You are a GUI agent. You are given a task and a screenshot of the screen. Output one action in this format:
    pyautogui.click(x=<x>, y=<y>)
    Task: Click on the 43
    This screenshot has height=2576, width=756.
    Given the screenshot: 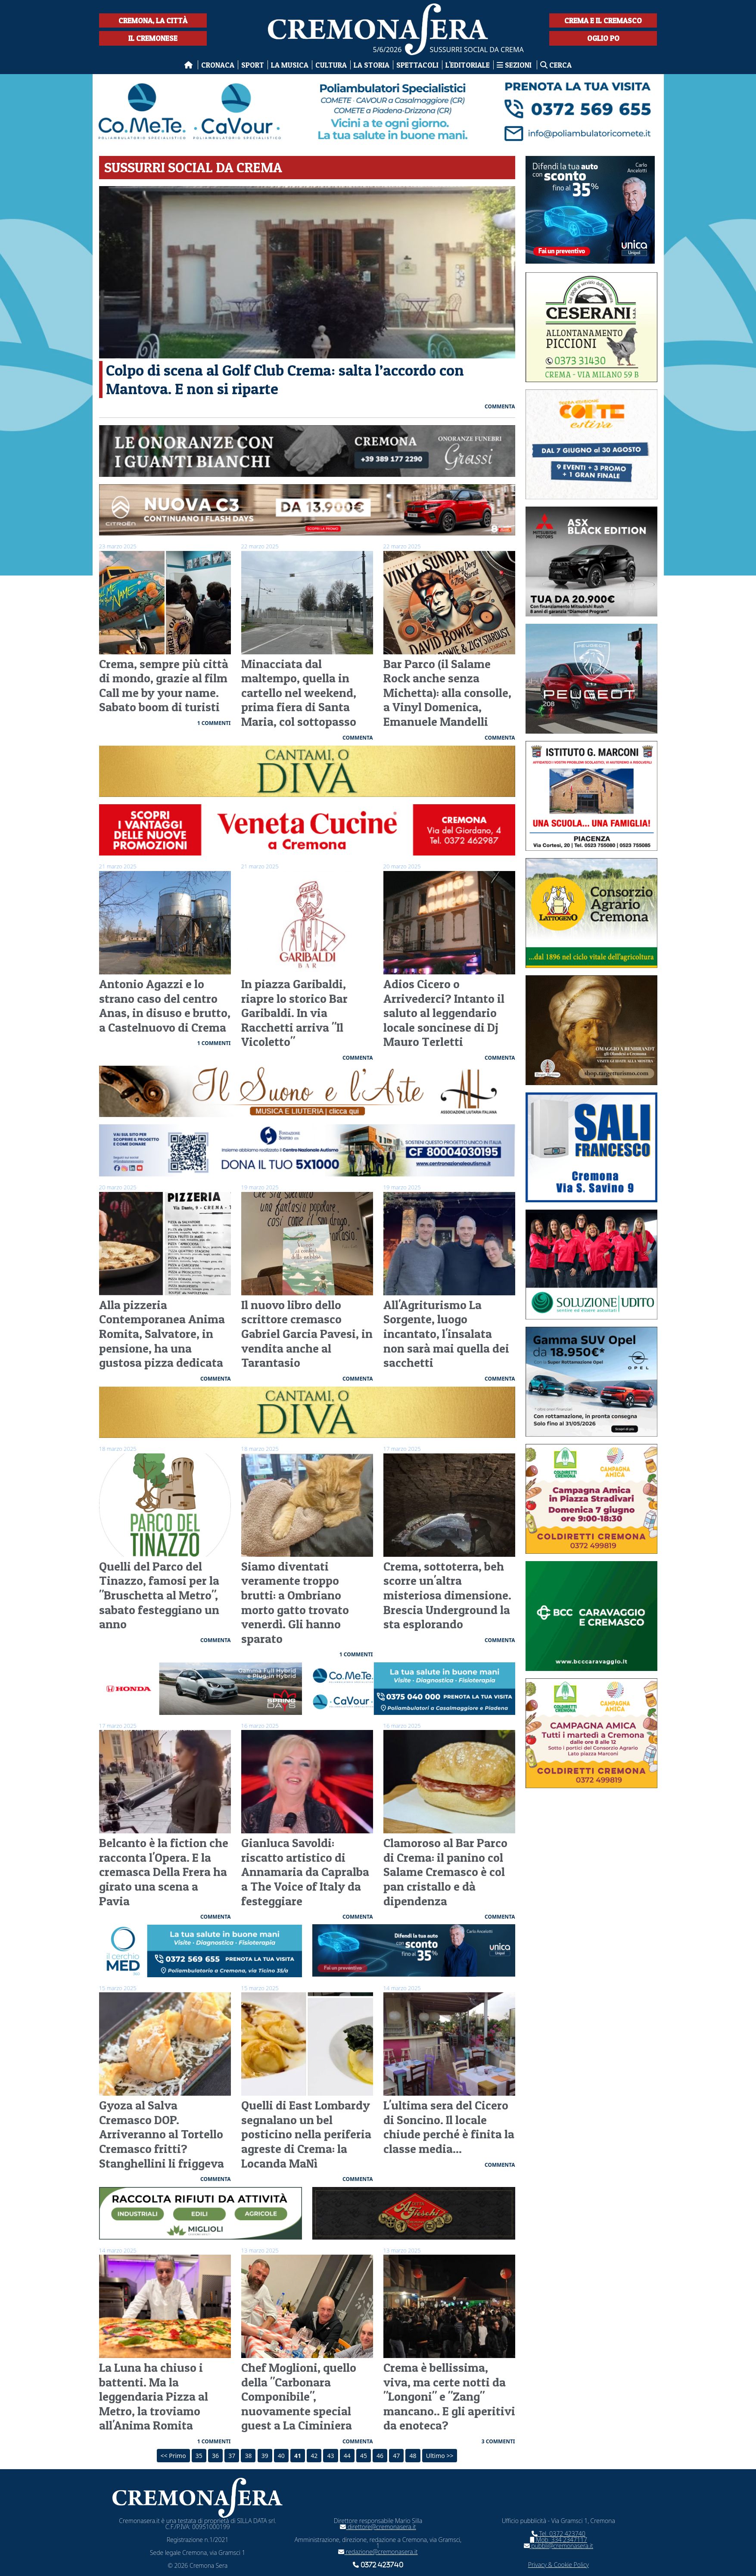 What is the action you would take?
    pyautogui.click(x=330, y=2456)
    